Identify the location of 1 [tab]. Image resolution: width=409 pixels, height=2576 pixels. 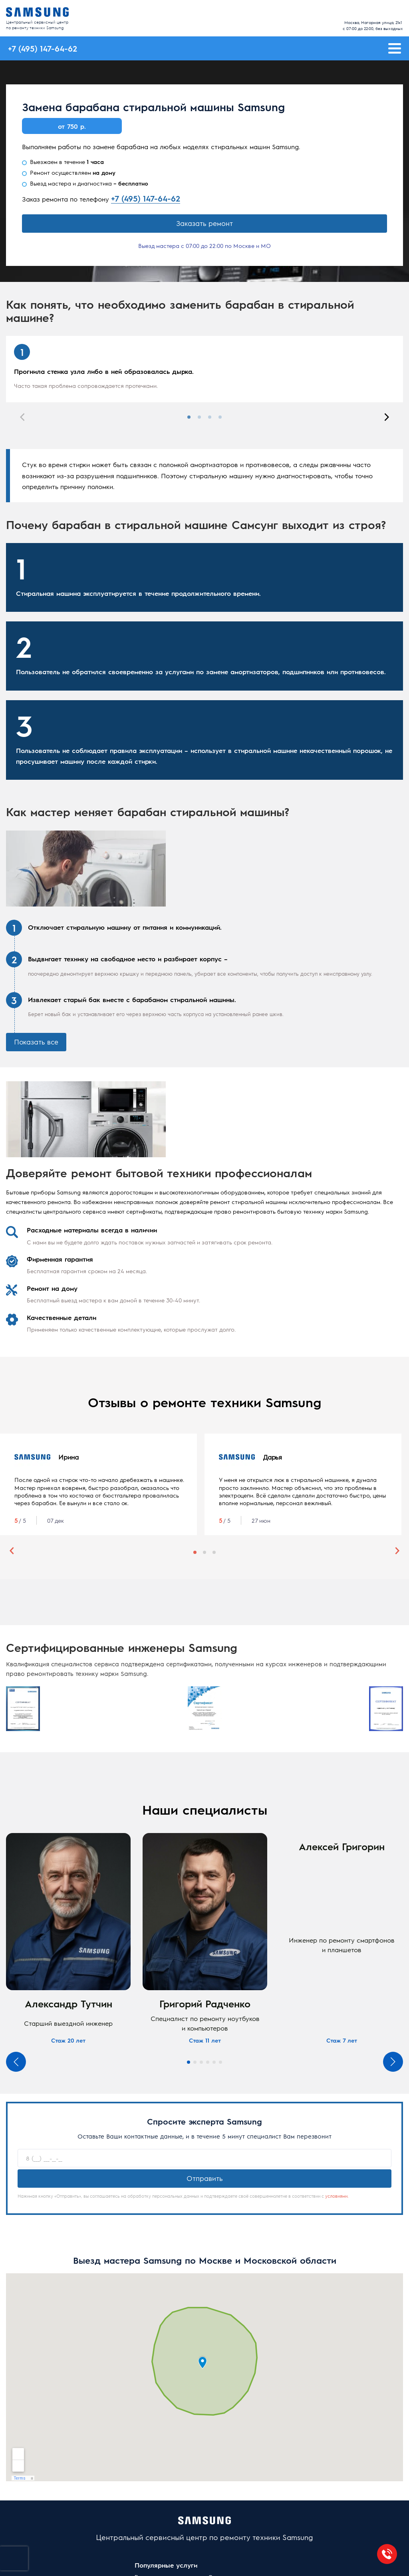
(189, 417).